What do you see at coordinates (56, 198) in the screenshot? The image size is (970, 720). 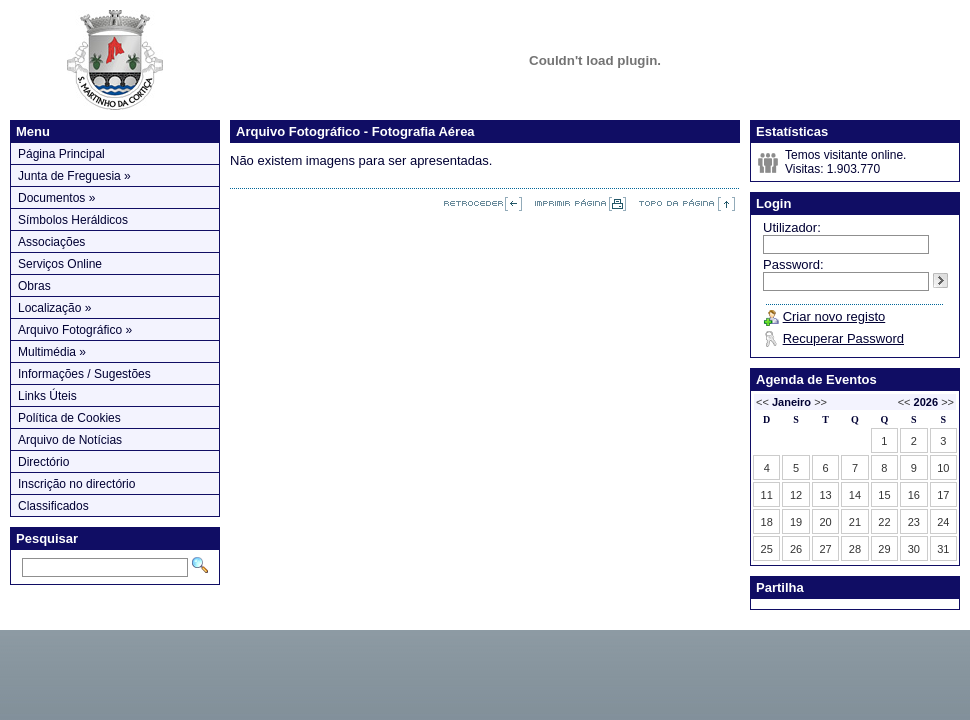 I see `Documentos »` at bounding box center [56, 198].